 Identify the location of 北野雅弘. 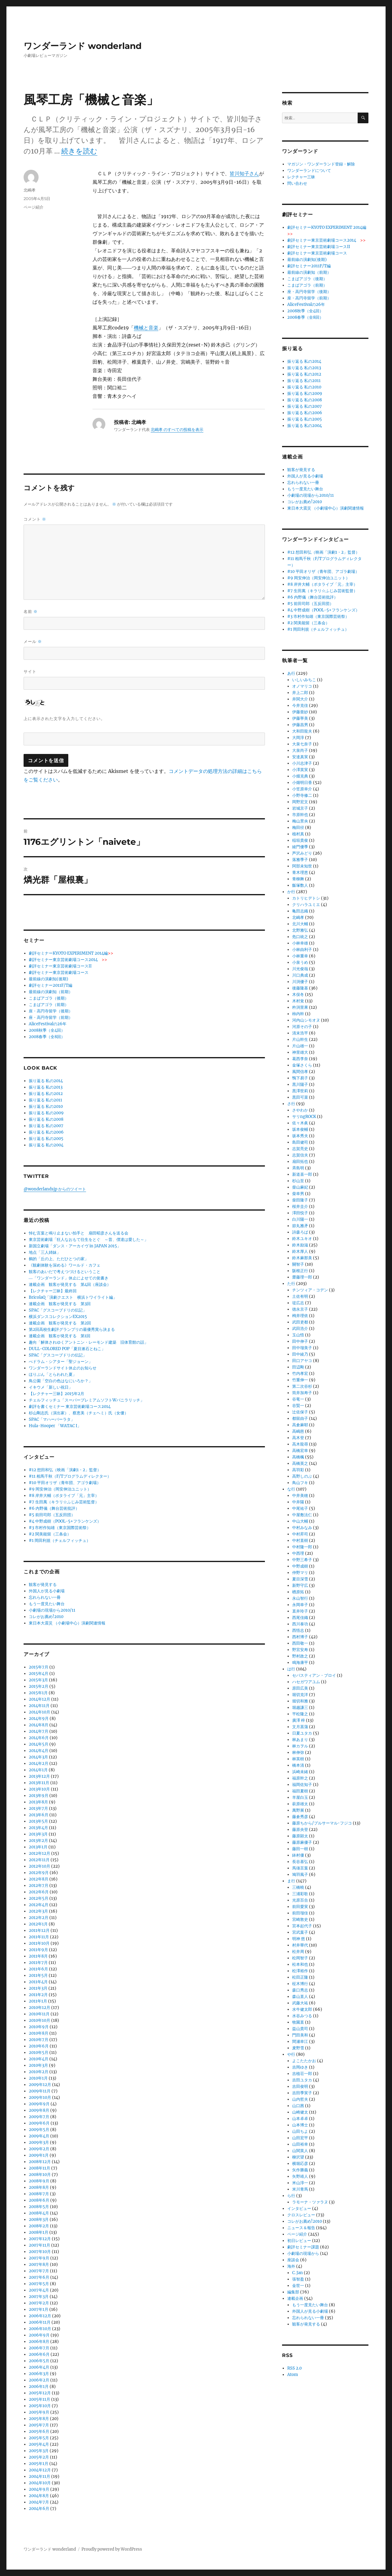
(300, 930).